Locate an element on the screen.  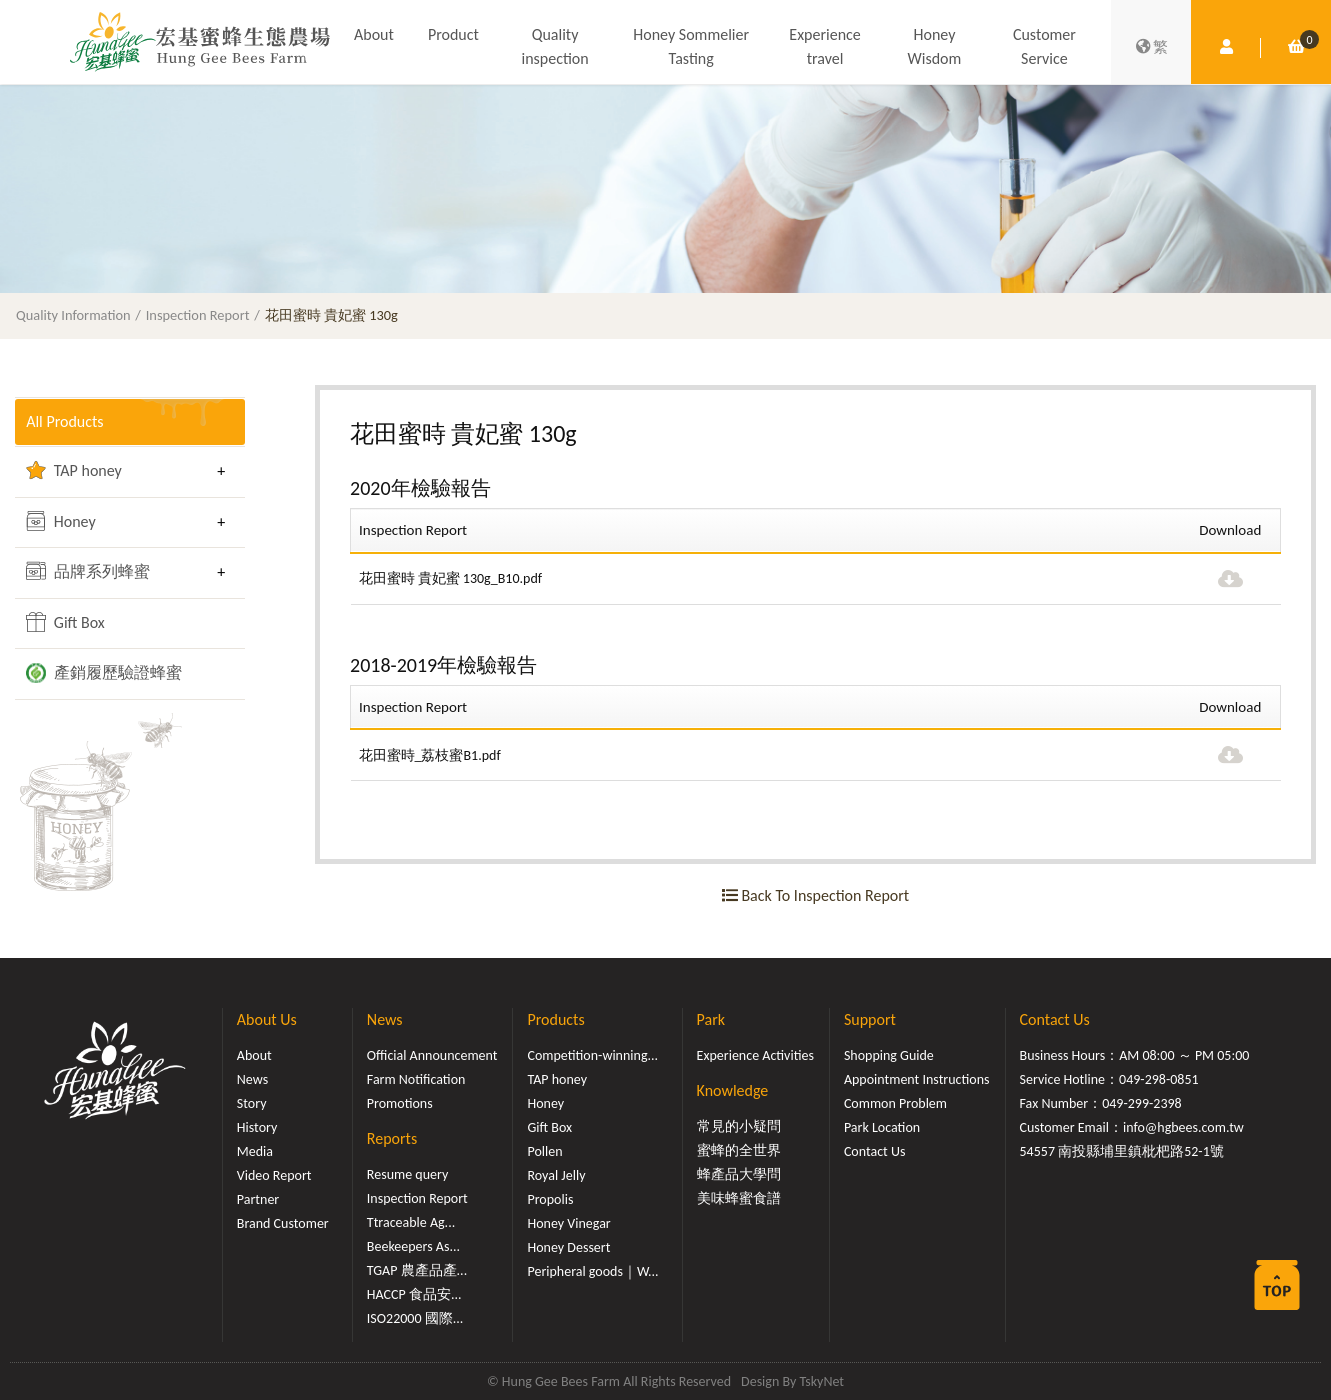
Partner is located at coordinates (258, 1199).